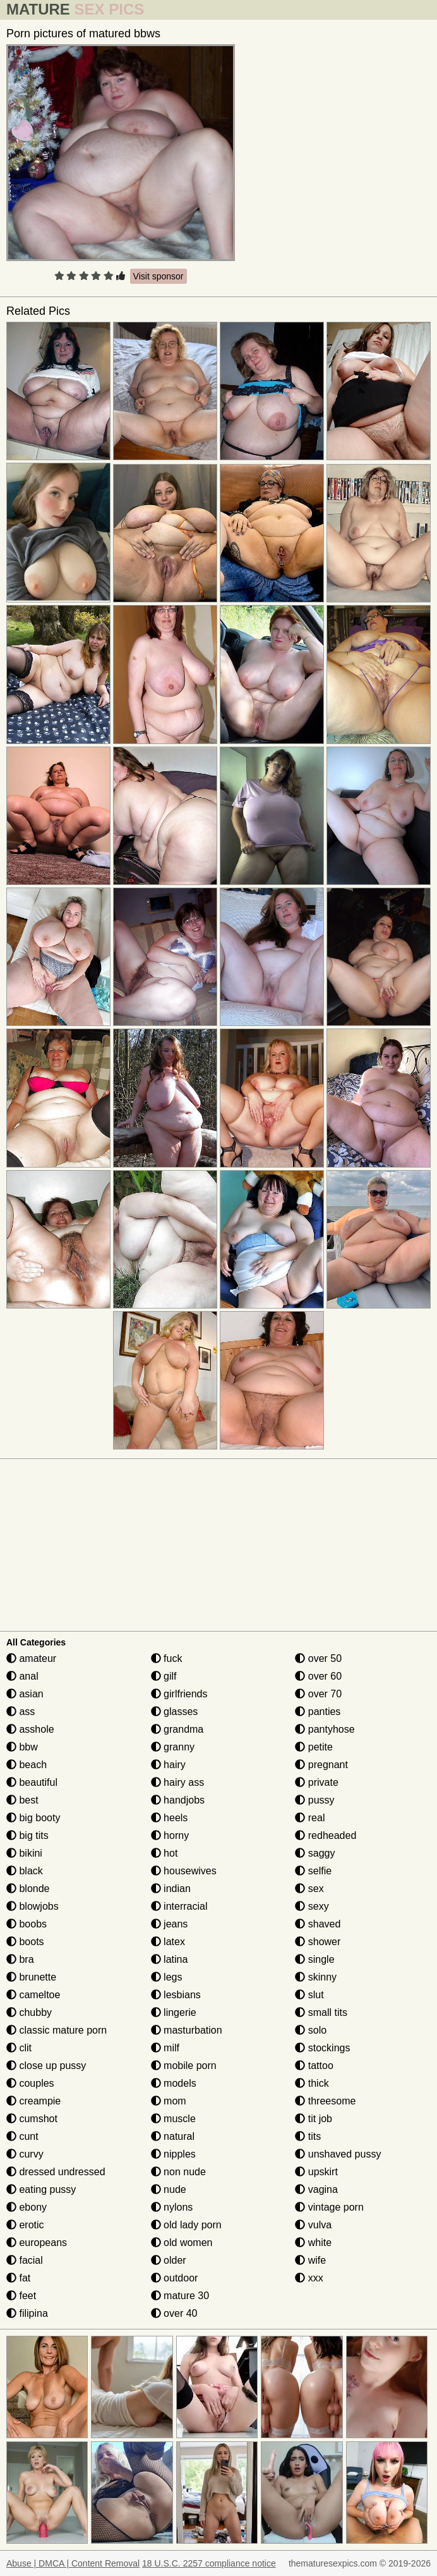  I want to click on gilf, so click(164, 1676).